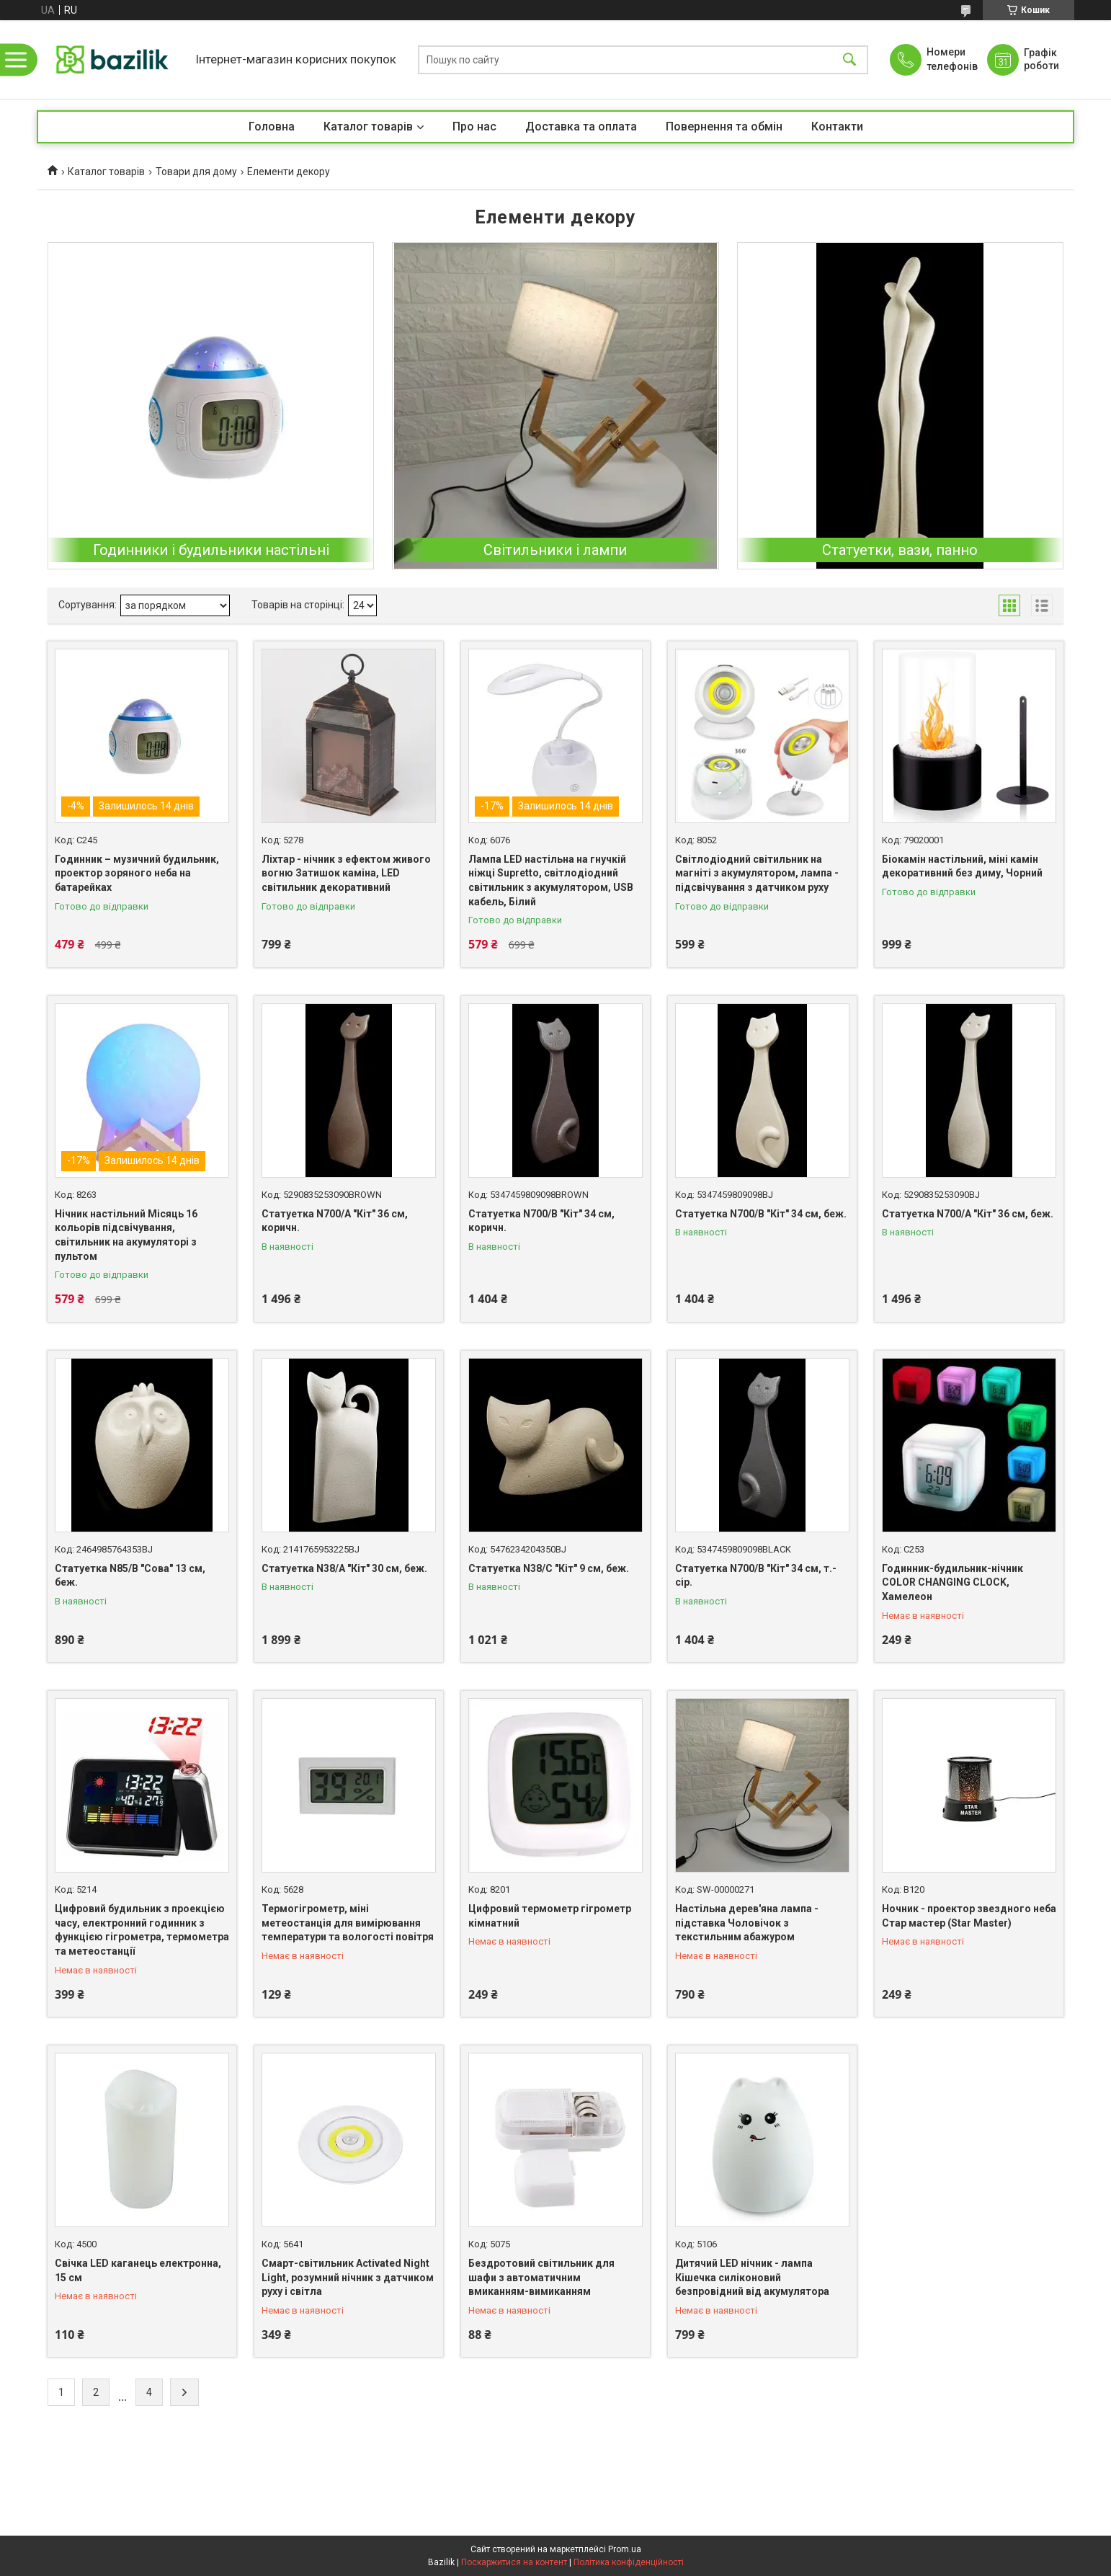 Image resolution: width=1111 pixels, height=2576 pixels. I want to click on Смарт-світильник Activated Night Light, розумний нічник з датчиком руху і світла, so click(348, 2277).